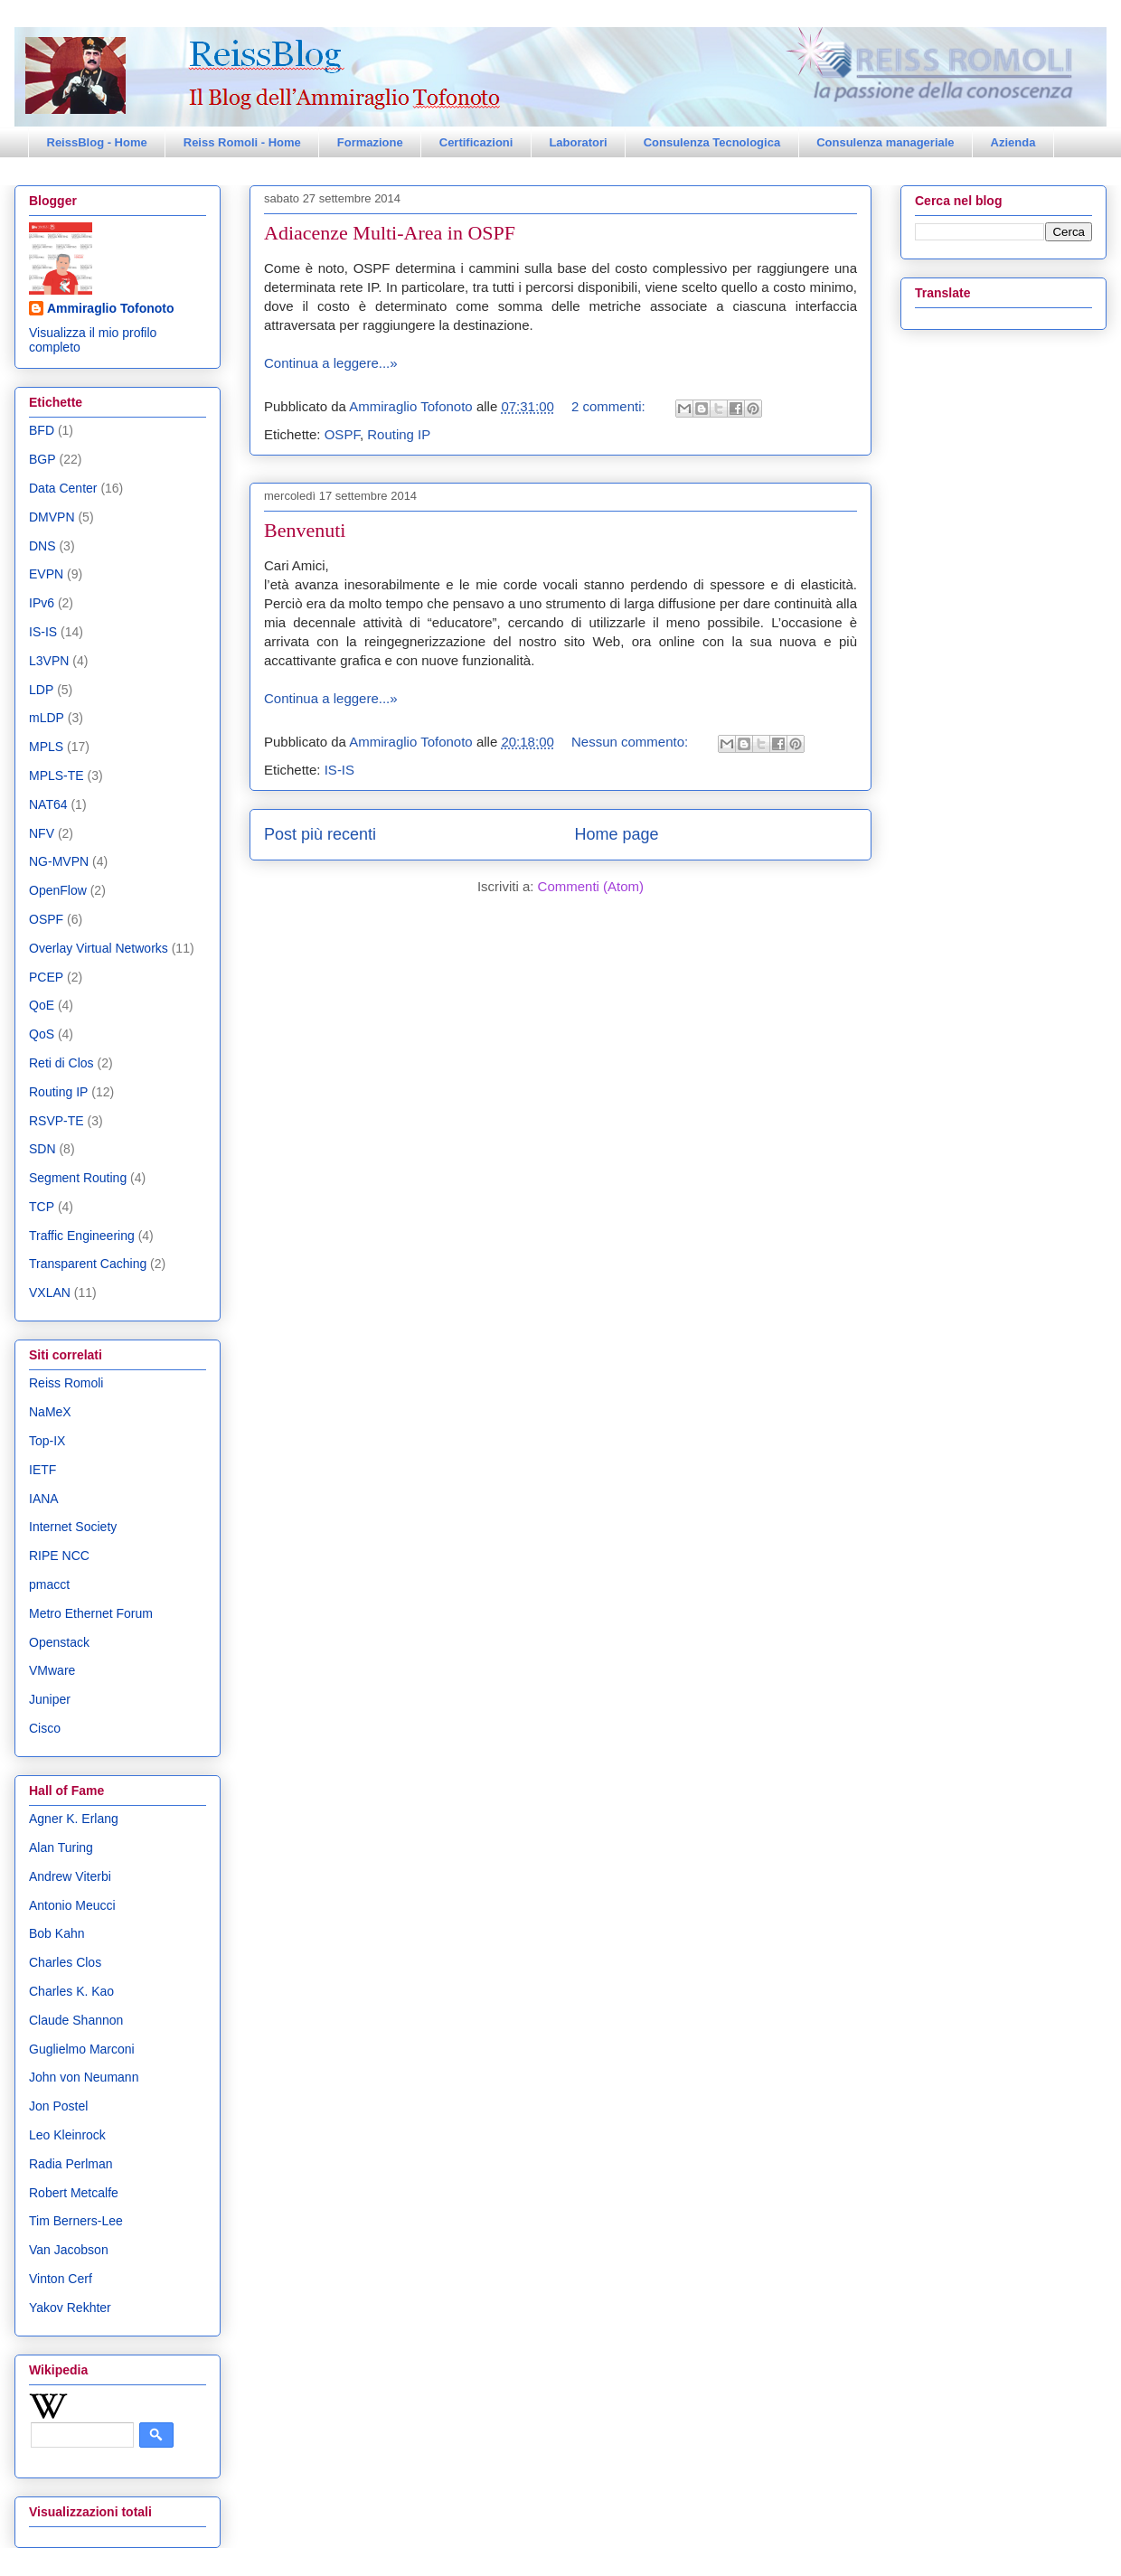  What do you see at coordinates (712, 142) in the screenshot?
I see `Consulenza Tecnologica` at bounding box center [712, 142].